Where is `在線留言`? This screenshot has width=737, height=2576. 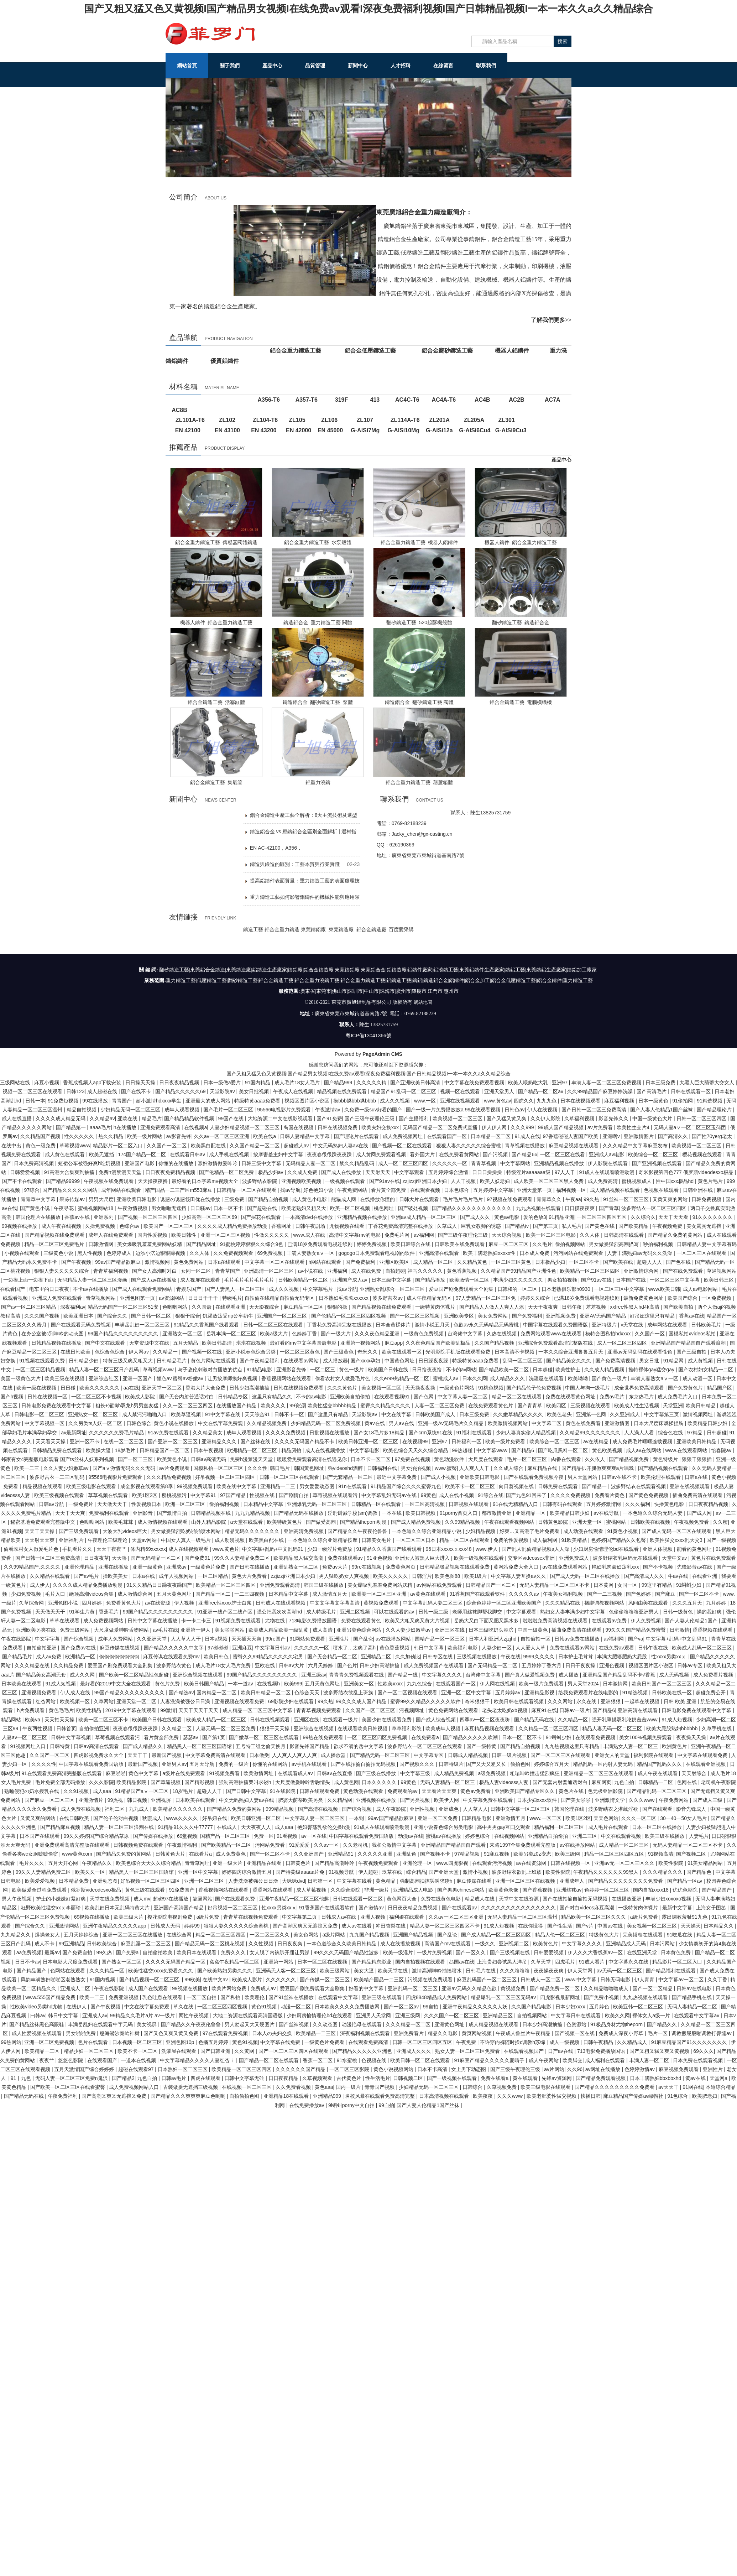 在線留言 is located at coordinates (443, 65).